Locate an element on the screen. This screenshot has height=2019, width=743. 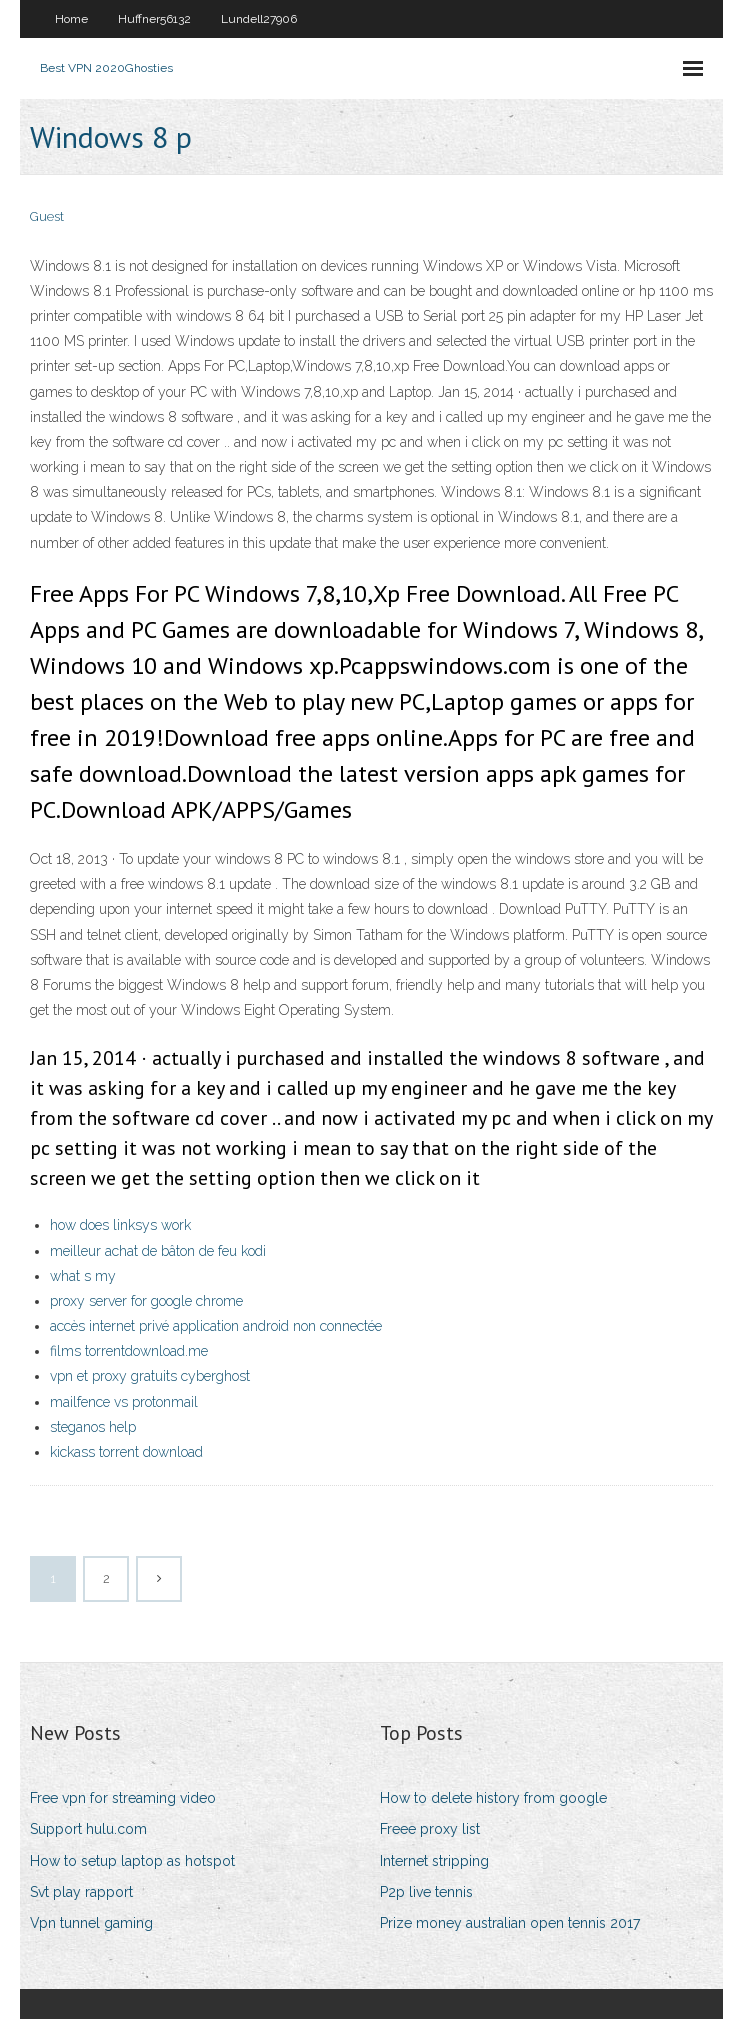
steganos help is located at coordinates (93, 1427).